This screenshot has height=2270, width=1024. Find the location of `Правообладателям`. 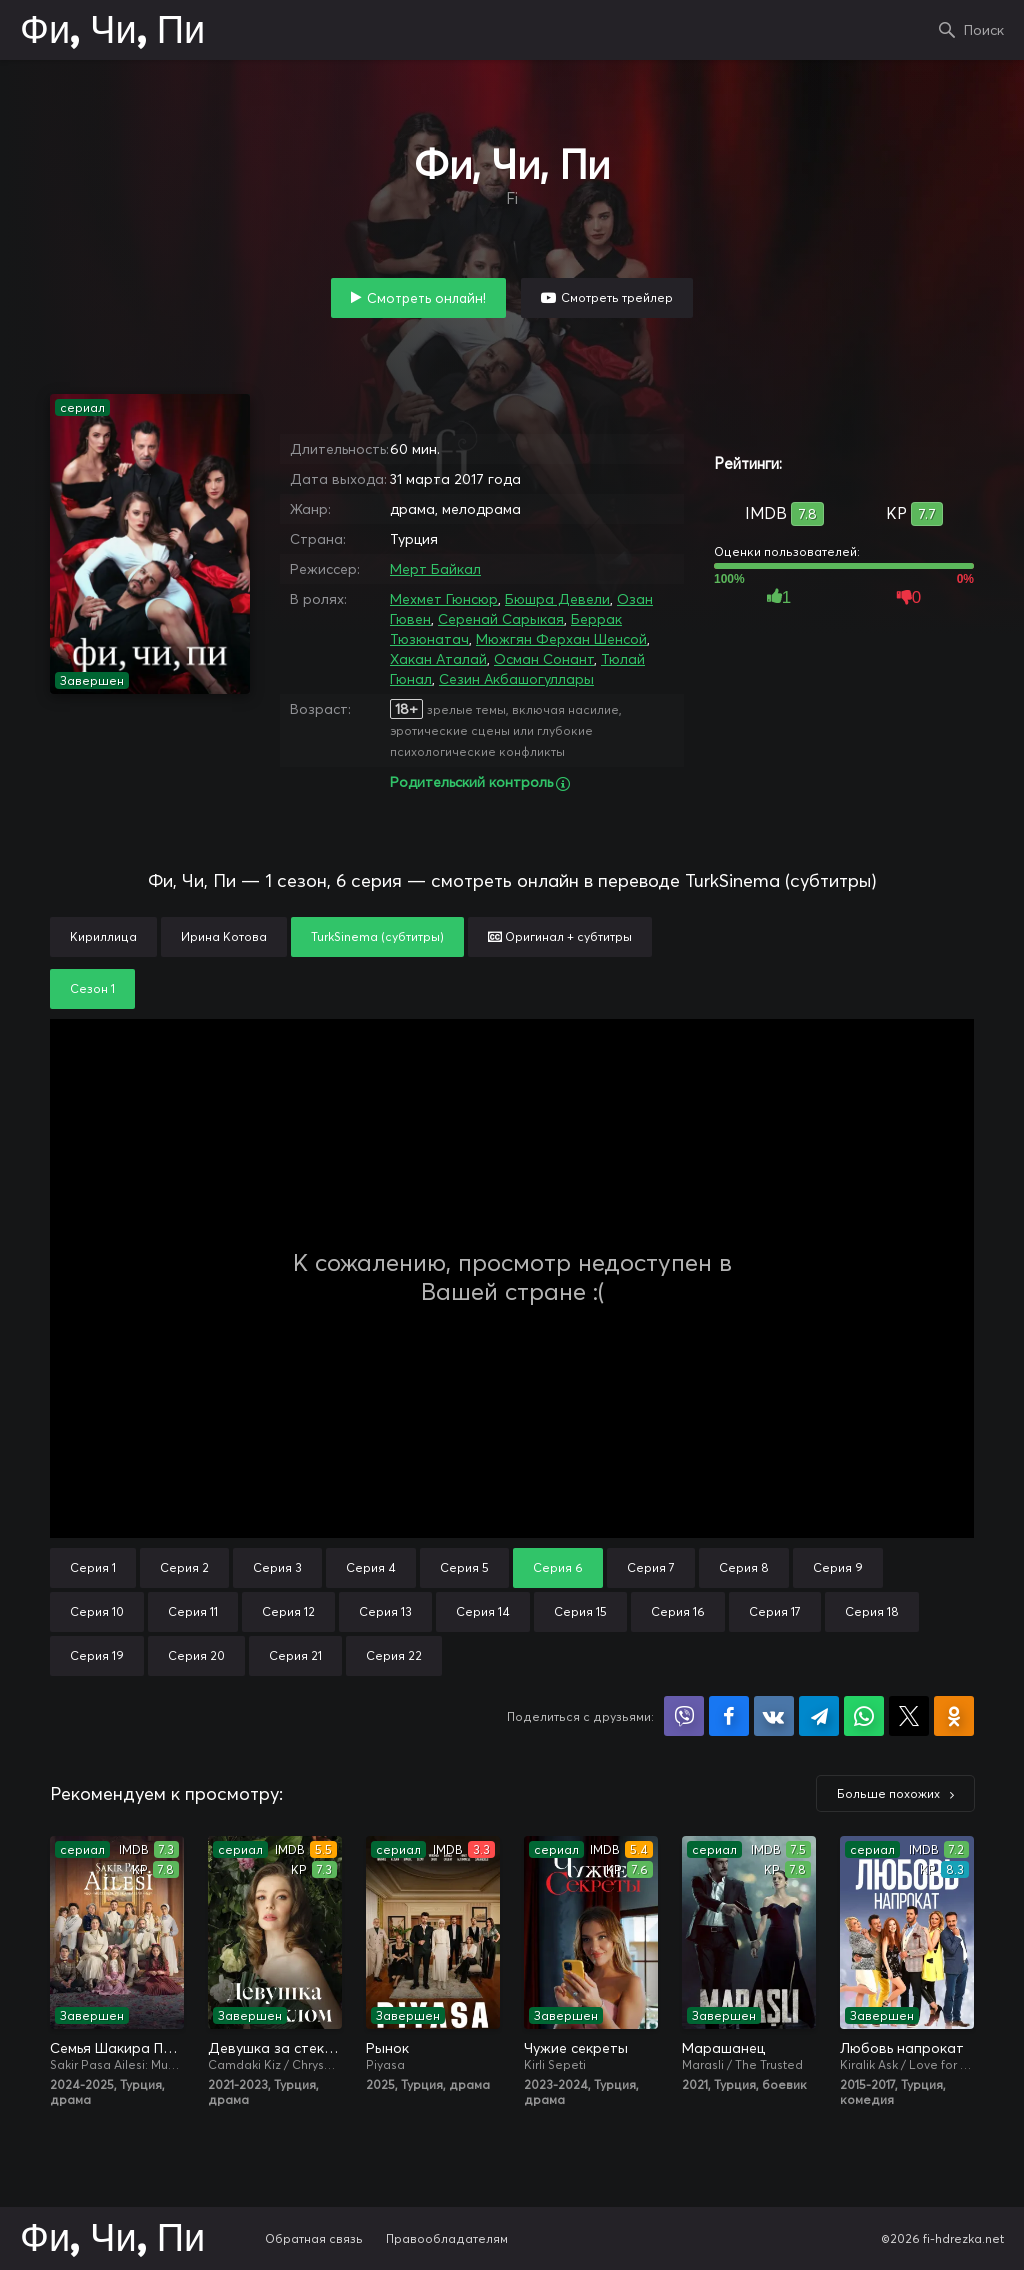

Правообладателям is located at coordinates (447, 2238).